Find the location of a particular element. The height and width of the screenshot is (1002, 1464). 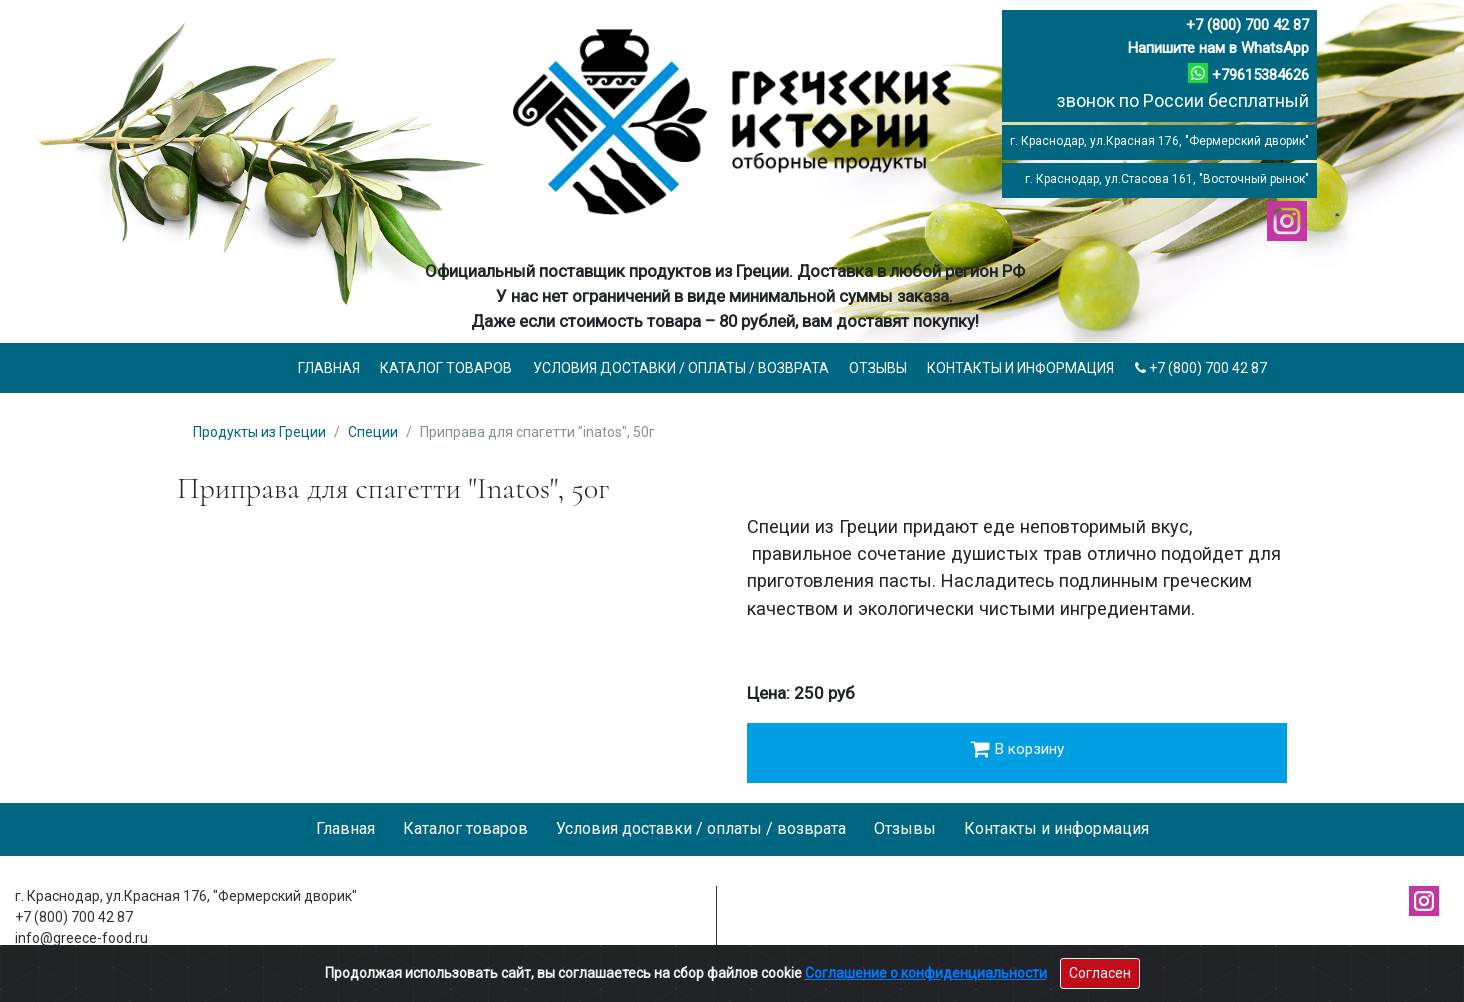

В корзину is located at coordinates (1017, 749).